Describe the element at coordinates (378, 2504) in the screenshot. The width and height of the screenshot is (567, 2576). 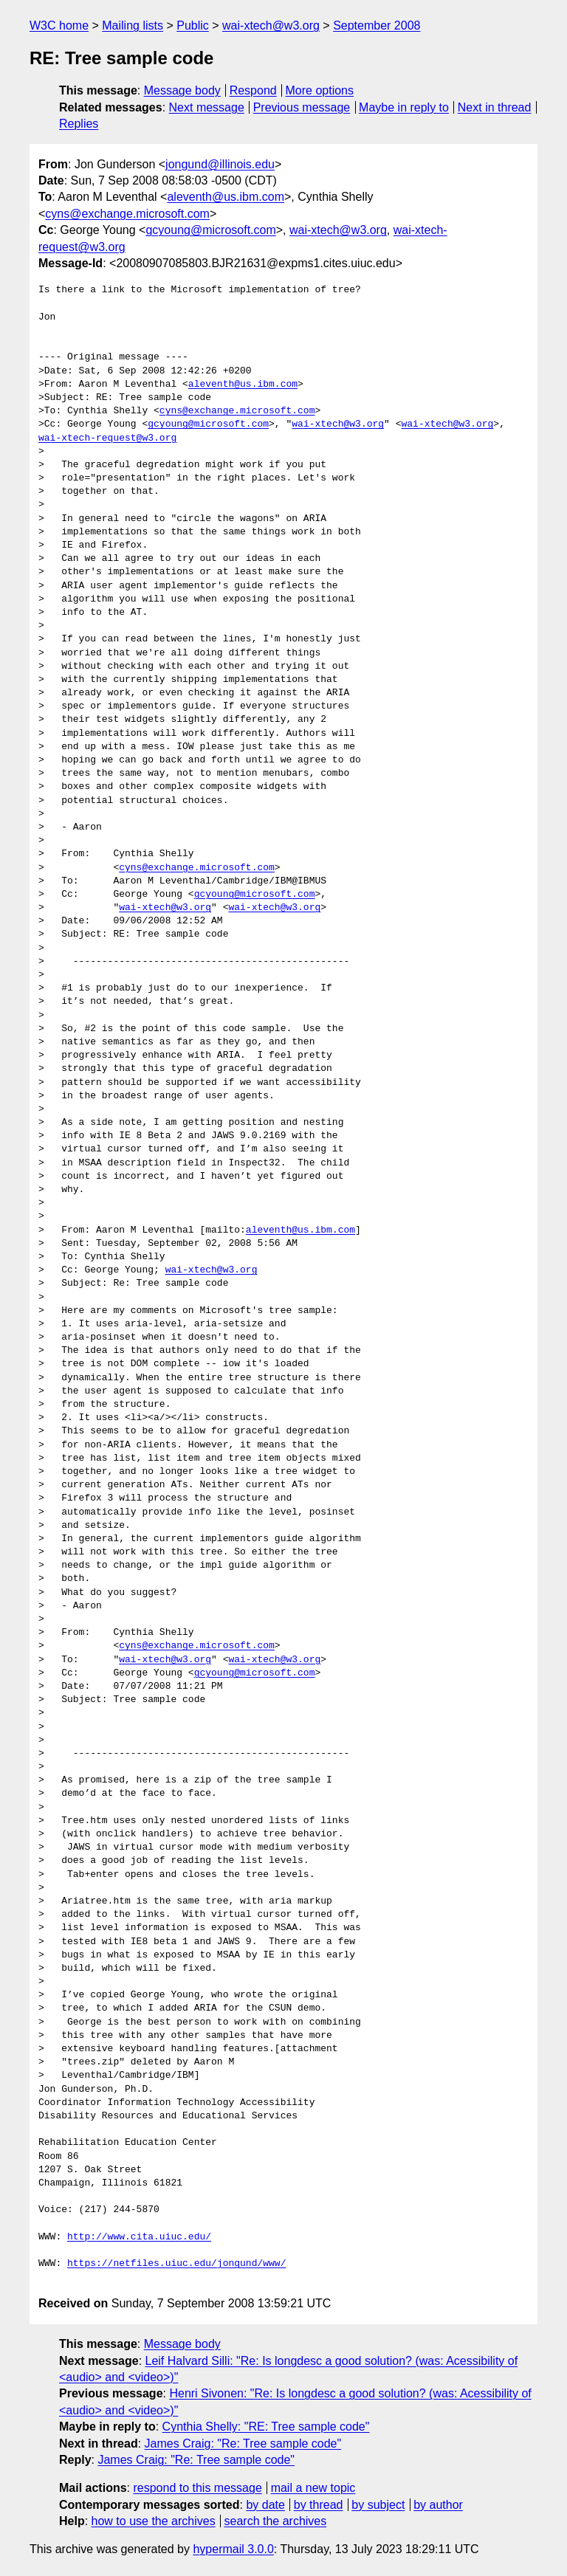
I see `by subject` at that location.